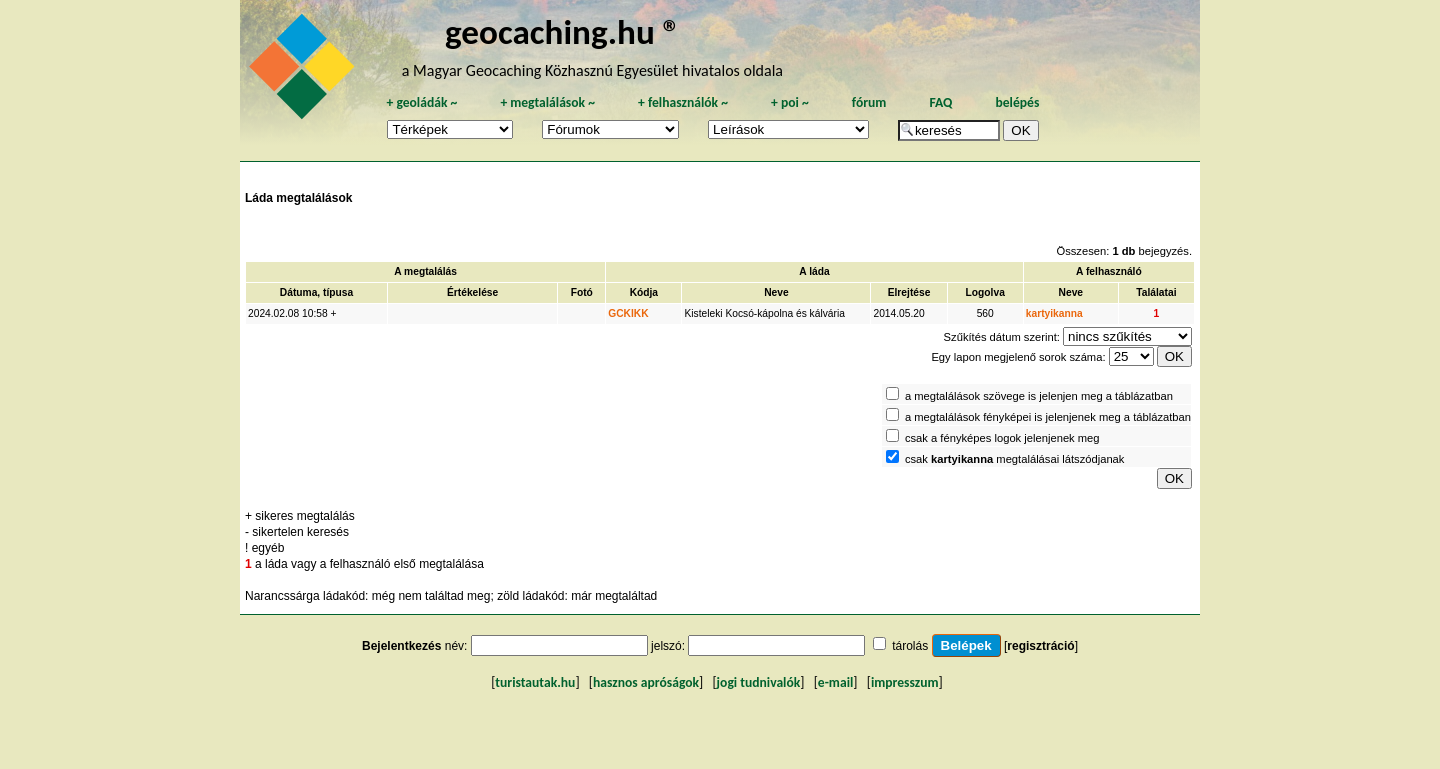 The width and height of the screenshot is (1440, 769). What do you see at coordinates (869, 102) in the screenshot?
I see `fórum` at bounding box center [869, 102].